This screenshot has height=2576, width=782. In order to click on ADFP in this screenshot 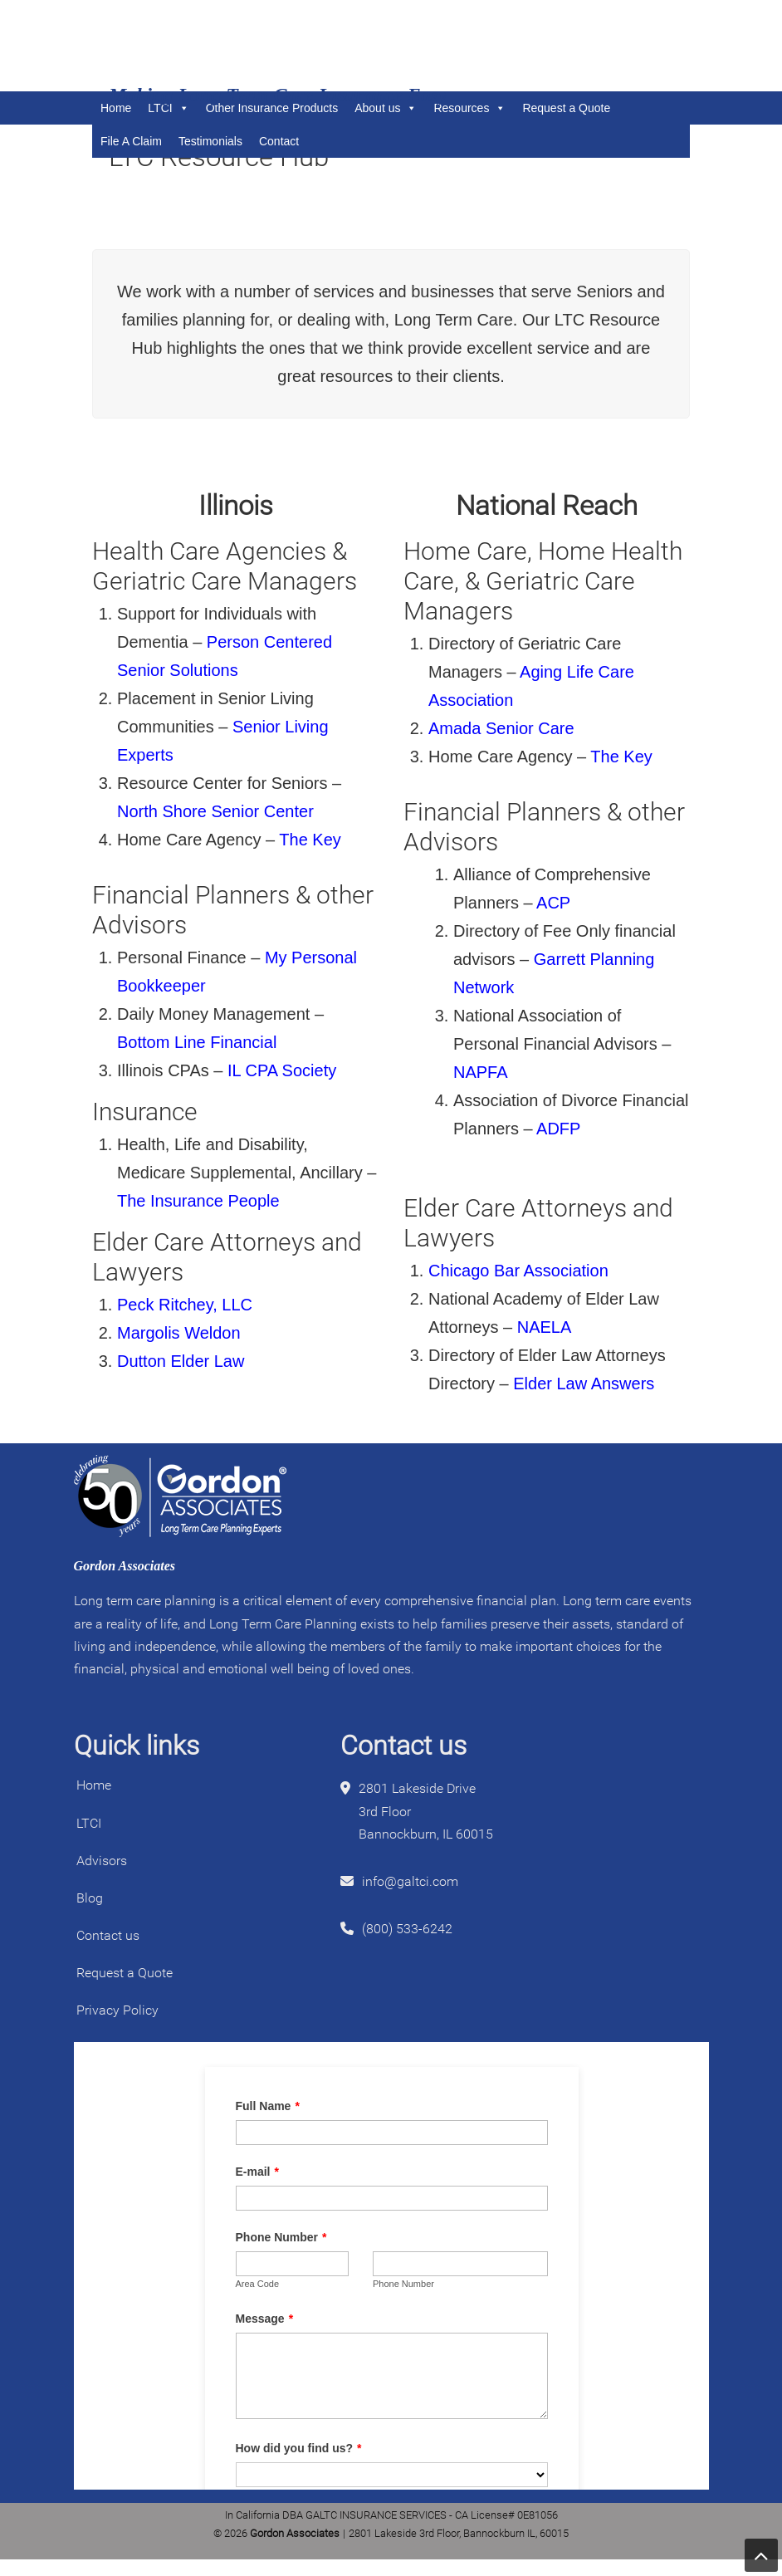, I will do `click(558, 1128)`.